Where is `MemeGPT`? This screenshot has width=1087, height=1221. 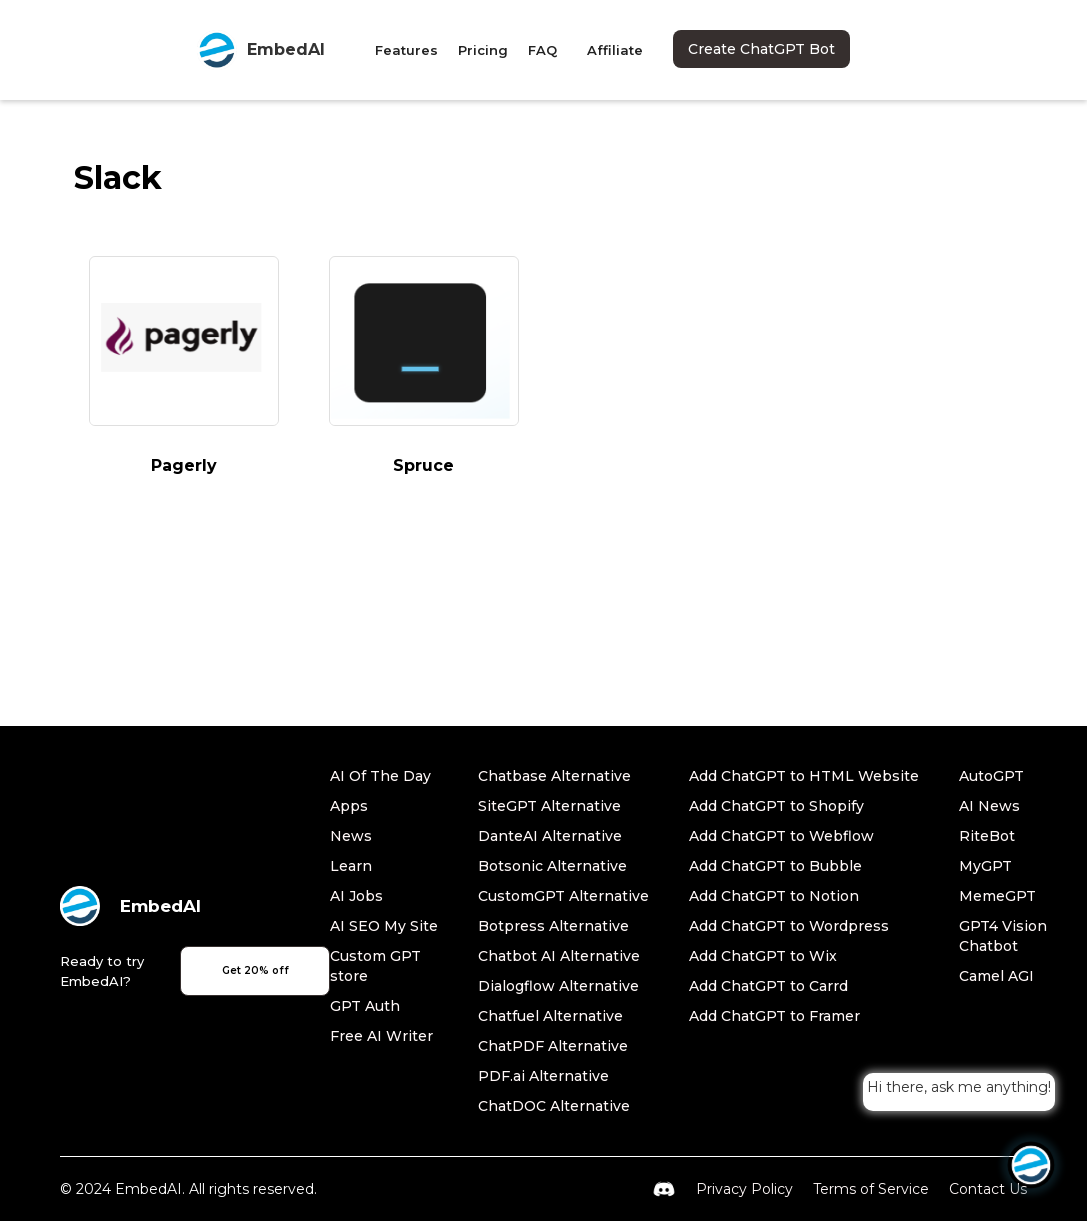
MemeGPT is located at coordinates (997, 896).